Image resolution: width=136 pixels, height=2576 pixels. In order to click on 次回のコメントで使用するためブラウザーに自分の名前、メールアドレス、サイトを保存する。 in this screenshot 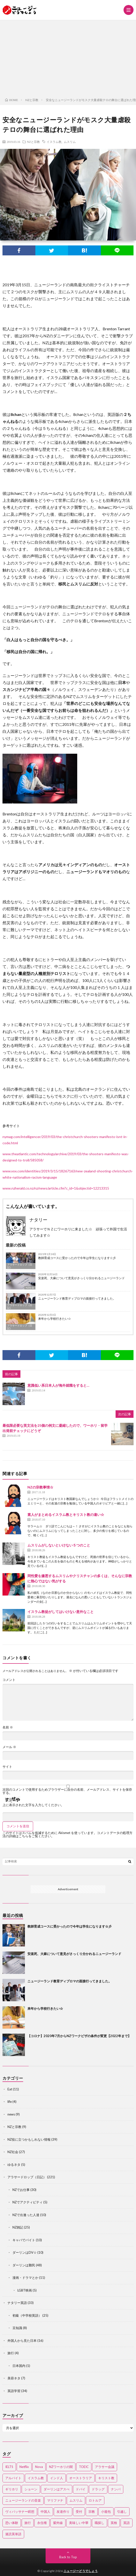, I will do `click(67, 1791)`.